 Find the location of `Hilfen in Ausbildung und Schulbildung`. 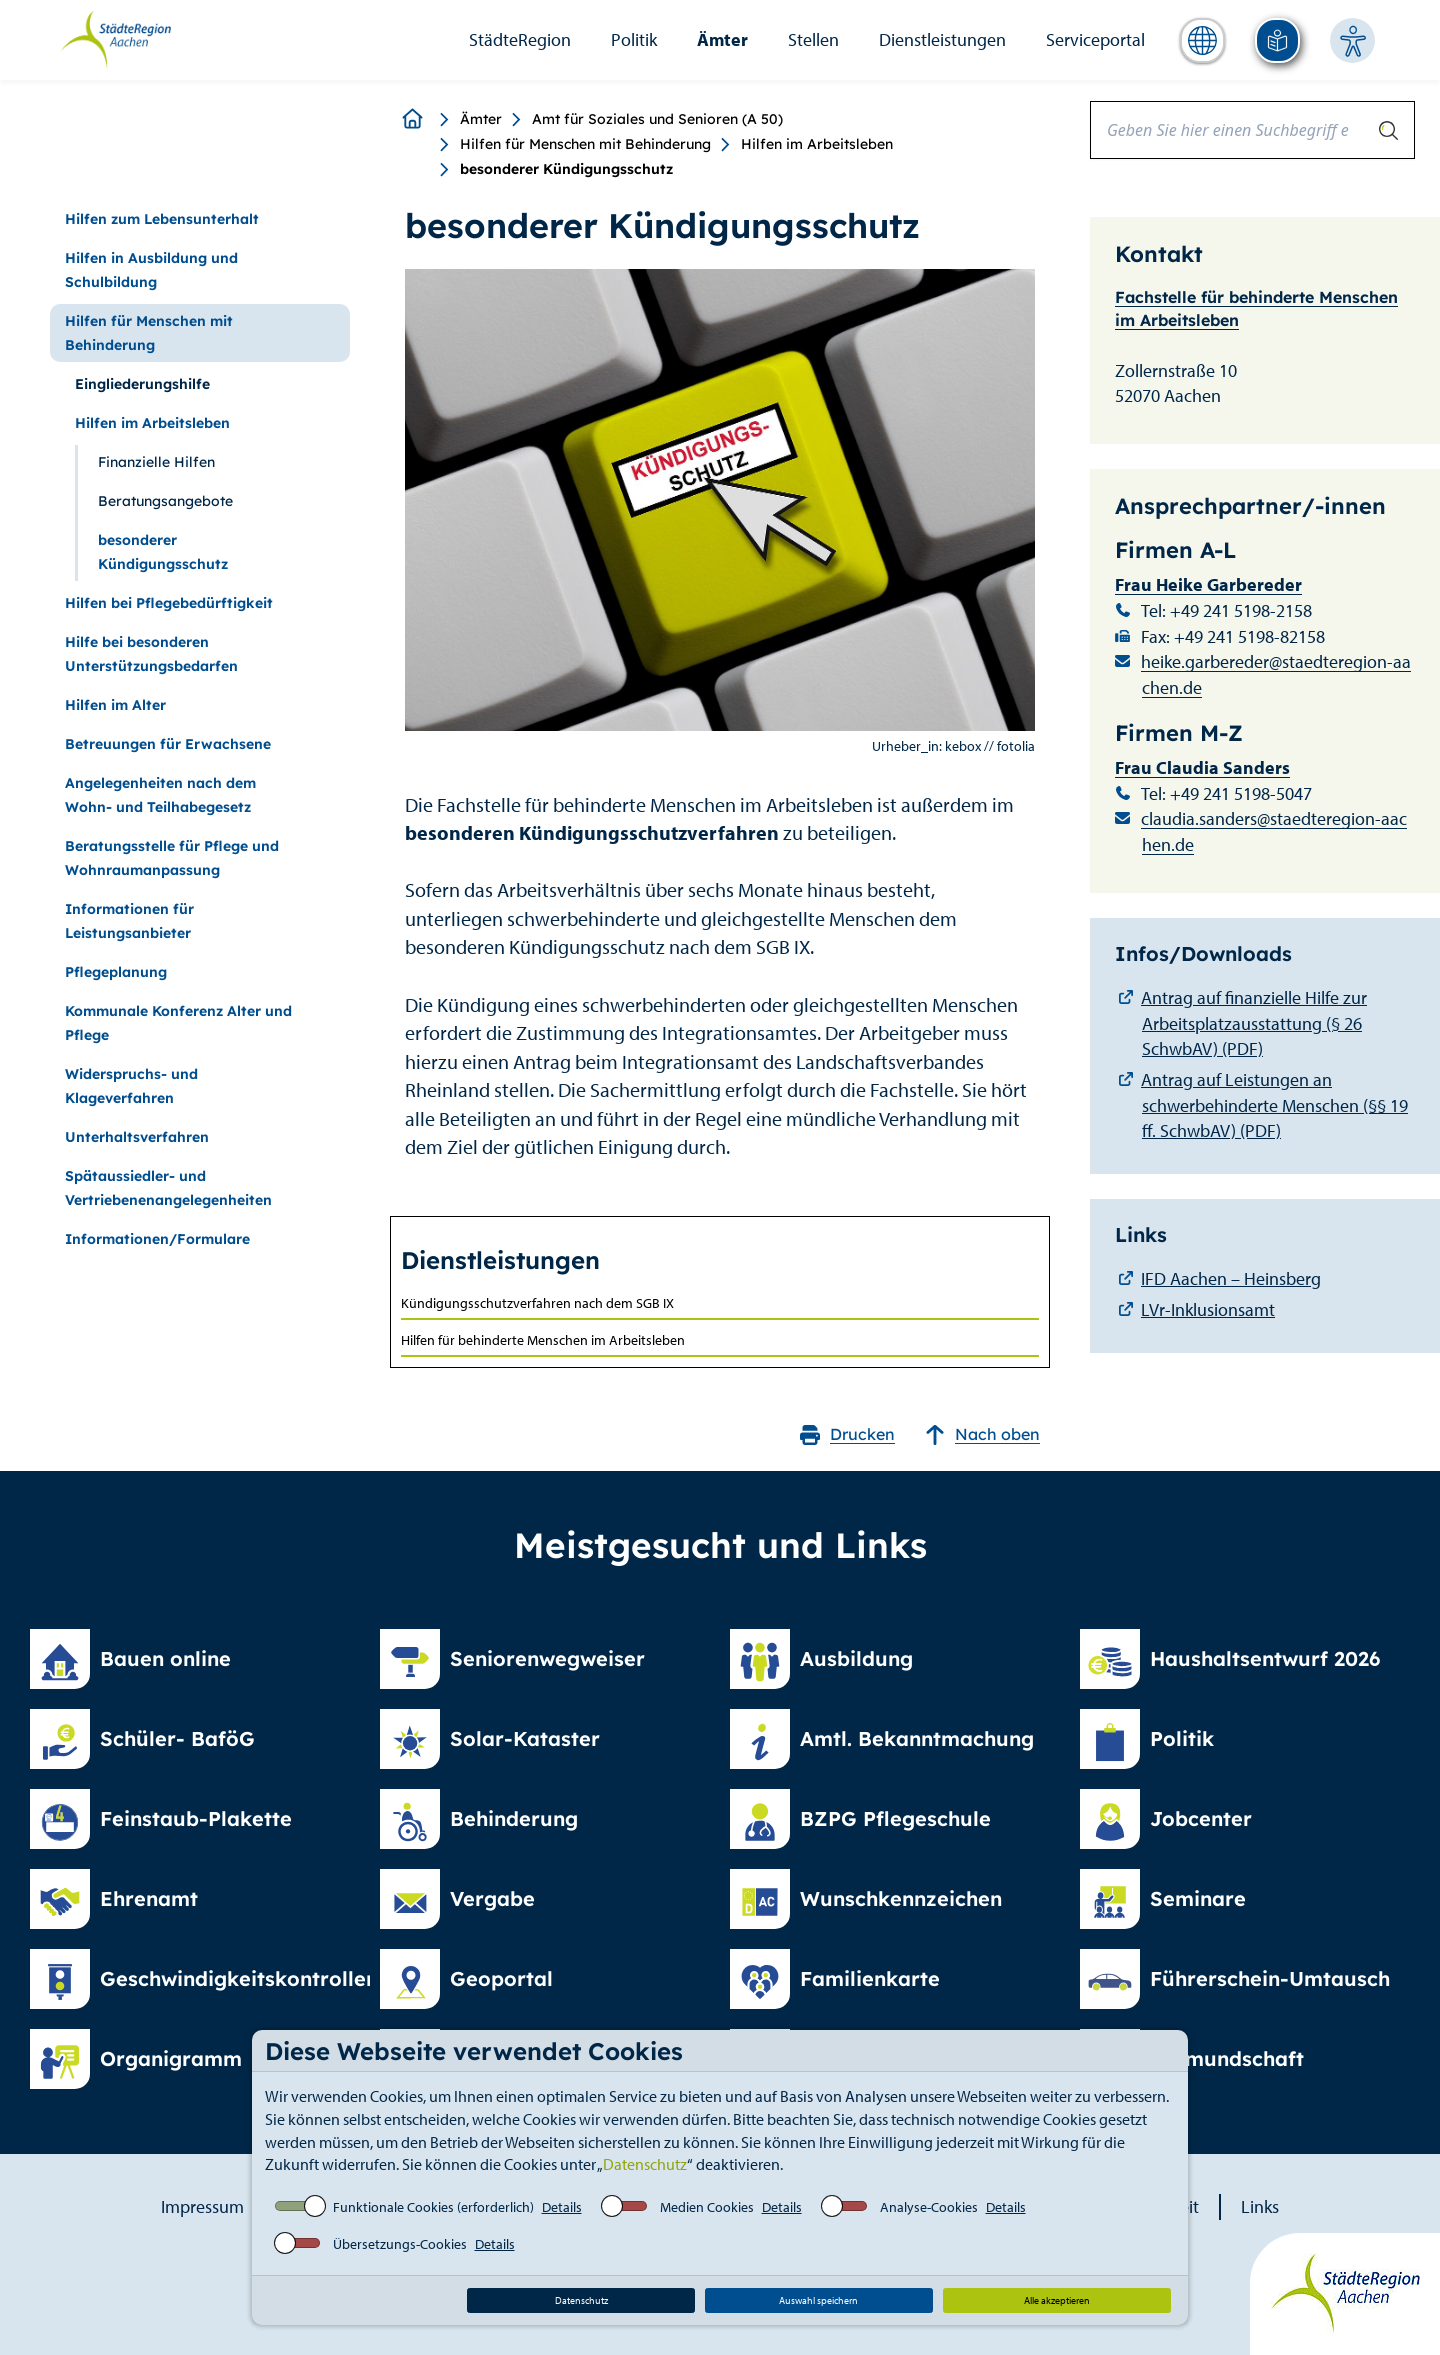

Hilfen in Ausbildung und Schulbildung is located at coordinates (151, 270).